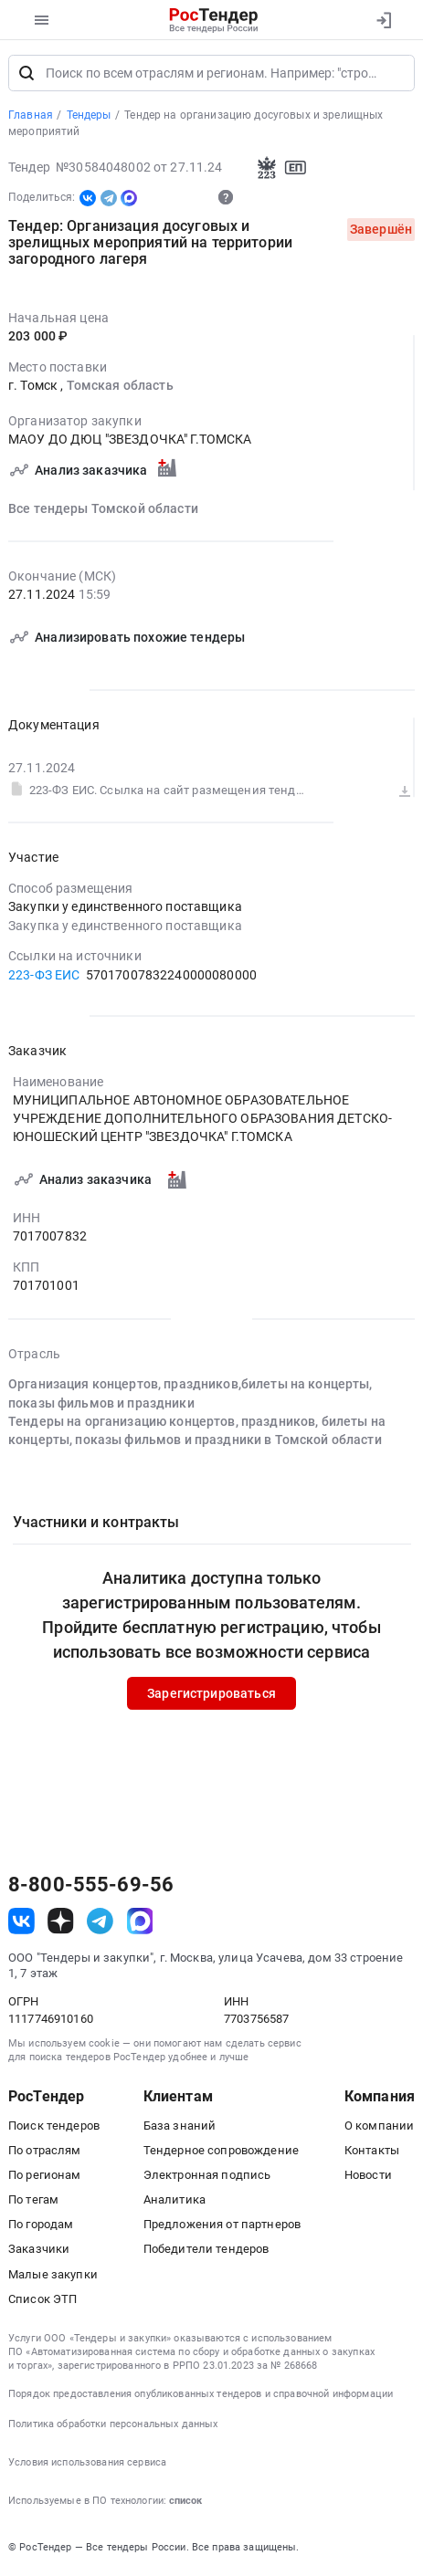  I want to click on Порядок предоставления опубликованных тендеров и справочной информации, so click(200, 2395).